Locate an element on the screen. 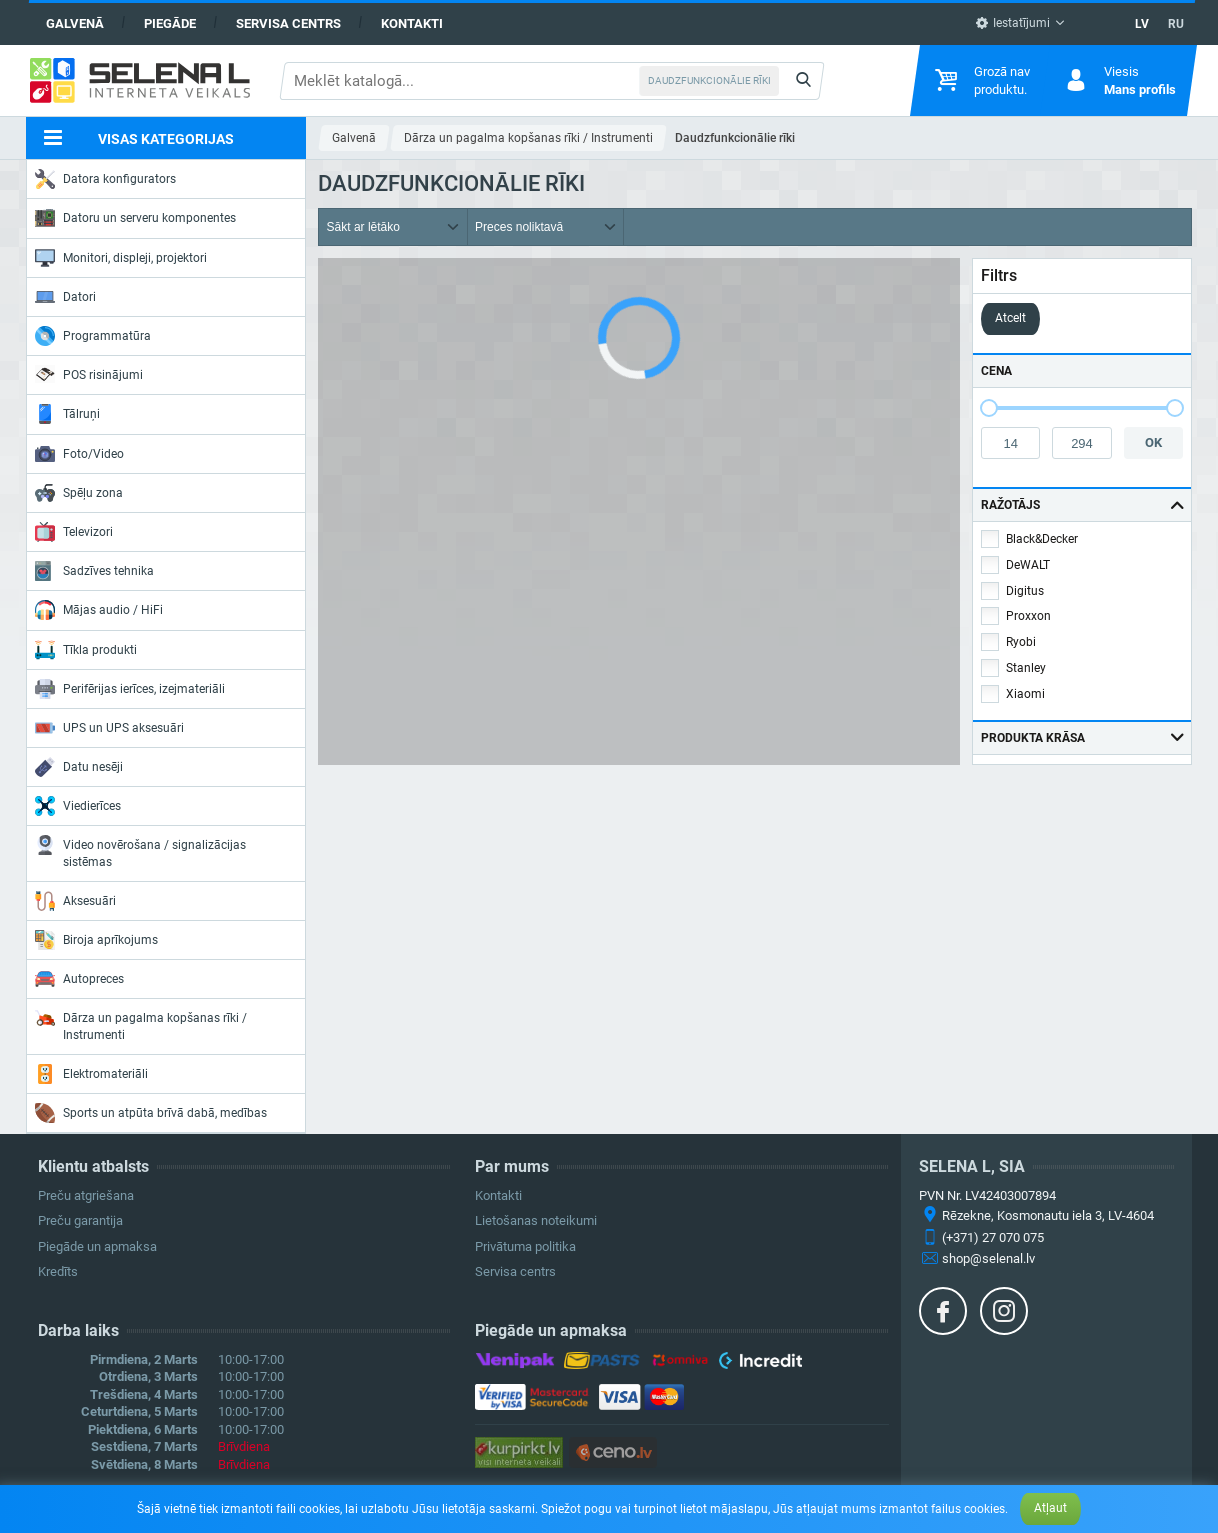 The image size is (1218, 1533). UPS un UPS aksesuāri is located at coordinates (109, 728).